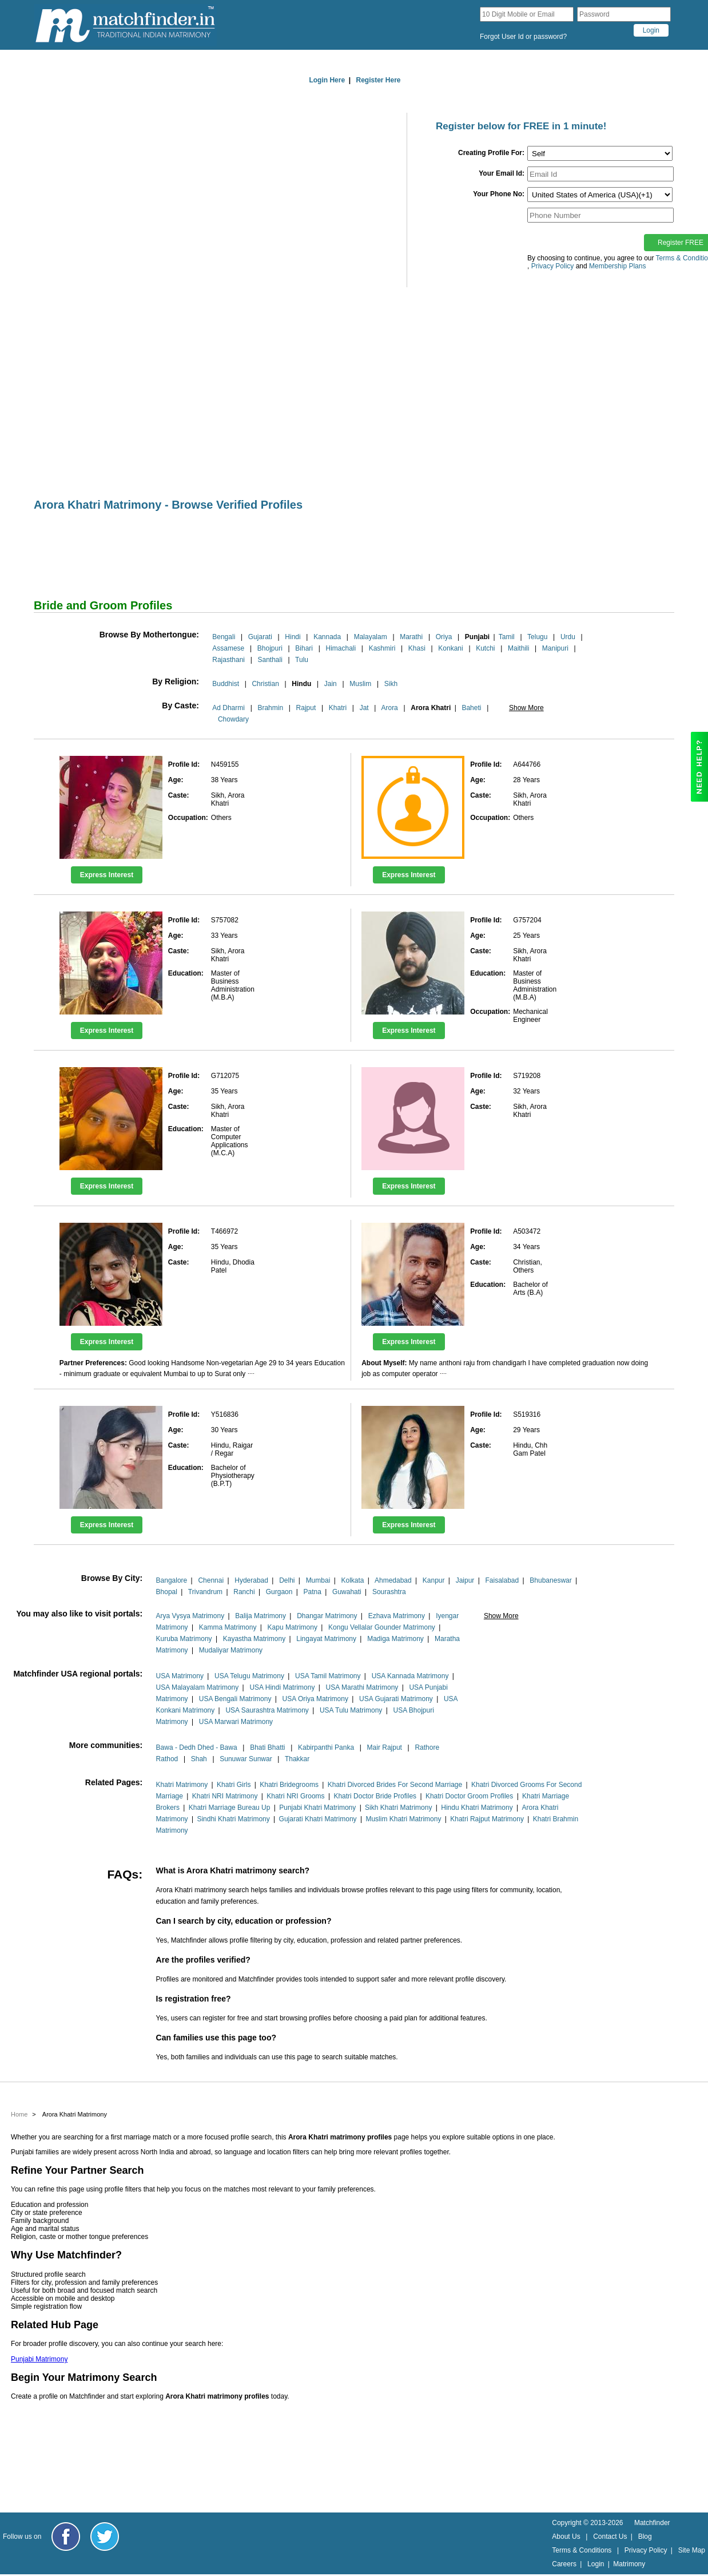 This screenshot has width=708, height=2576. What do you see at coordinates (265, 684) in the screenshot?
I see `Christian` at bounding box center [265, 684].